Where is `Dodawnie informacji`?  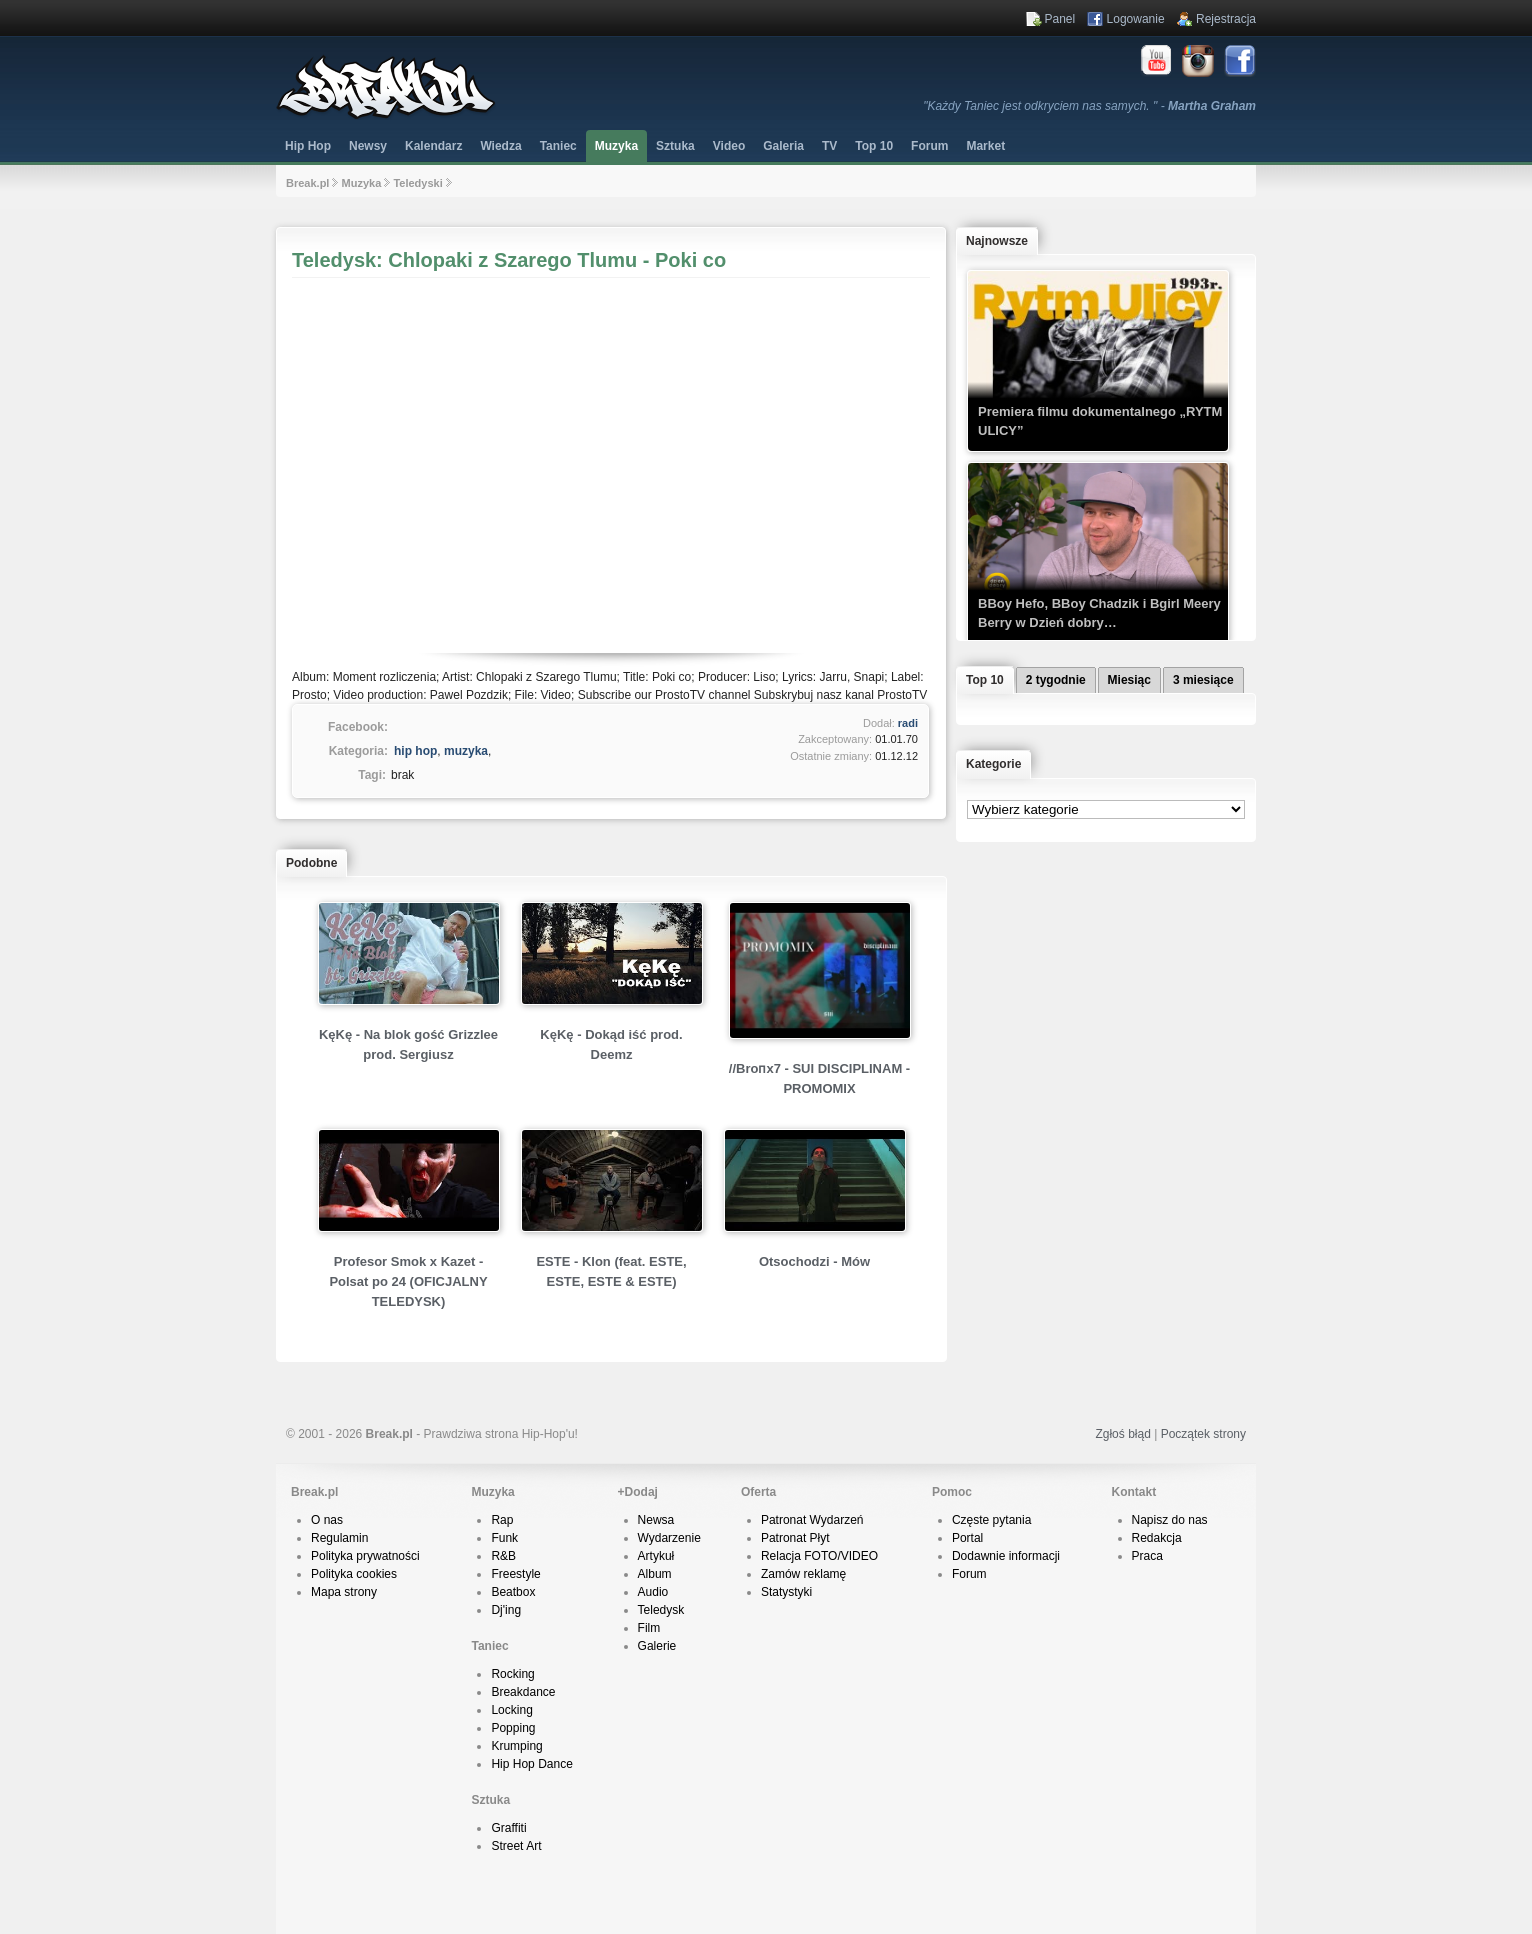 Dodawnie informacji is located at coordinates (1006, 1556).